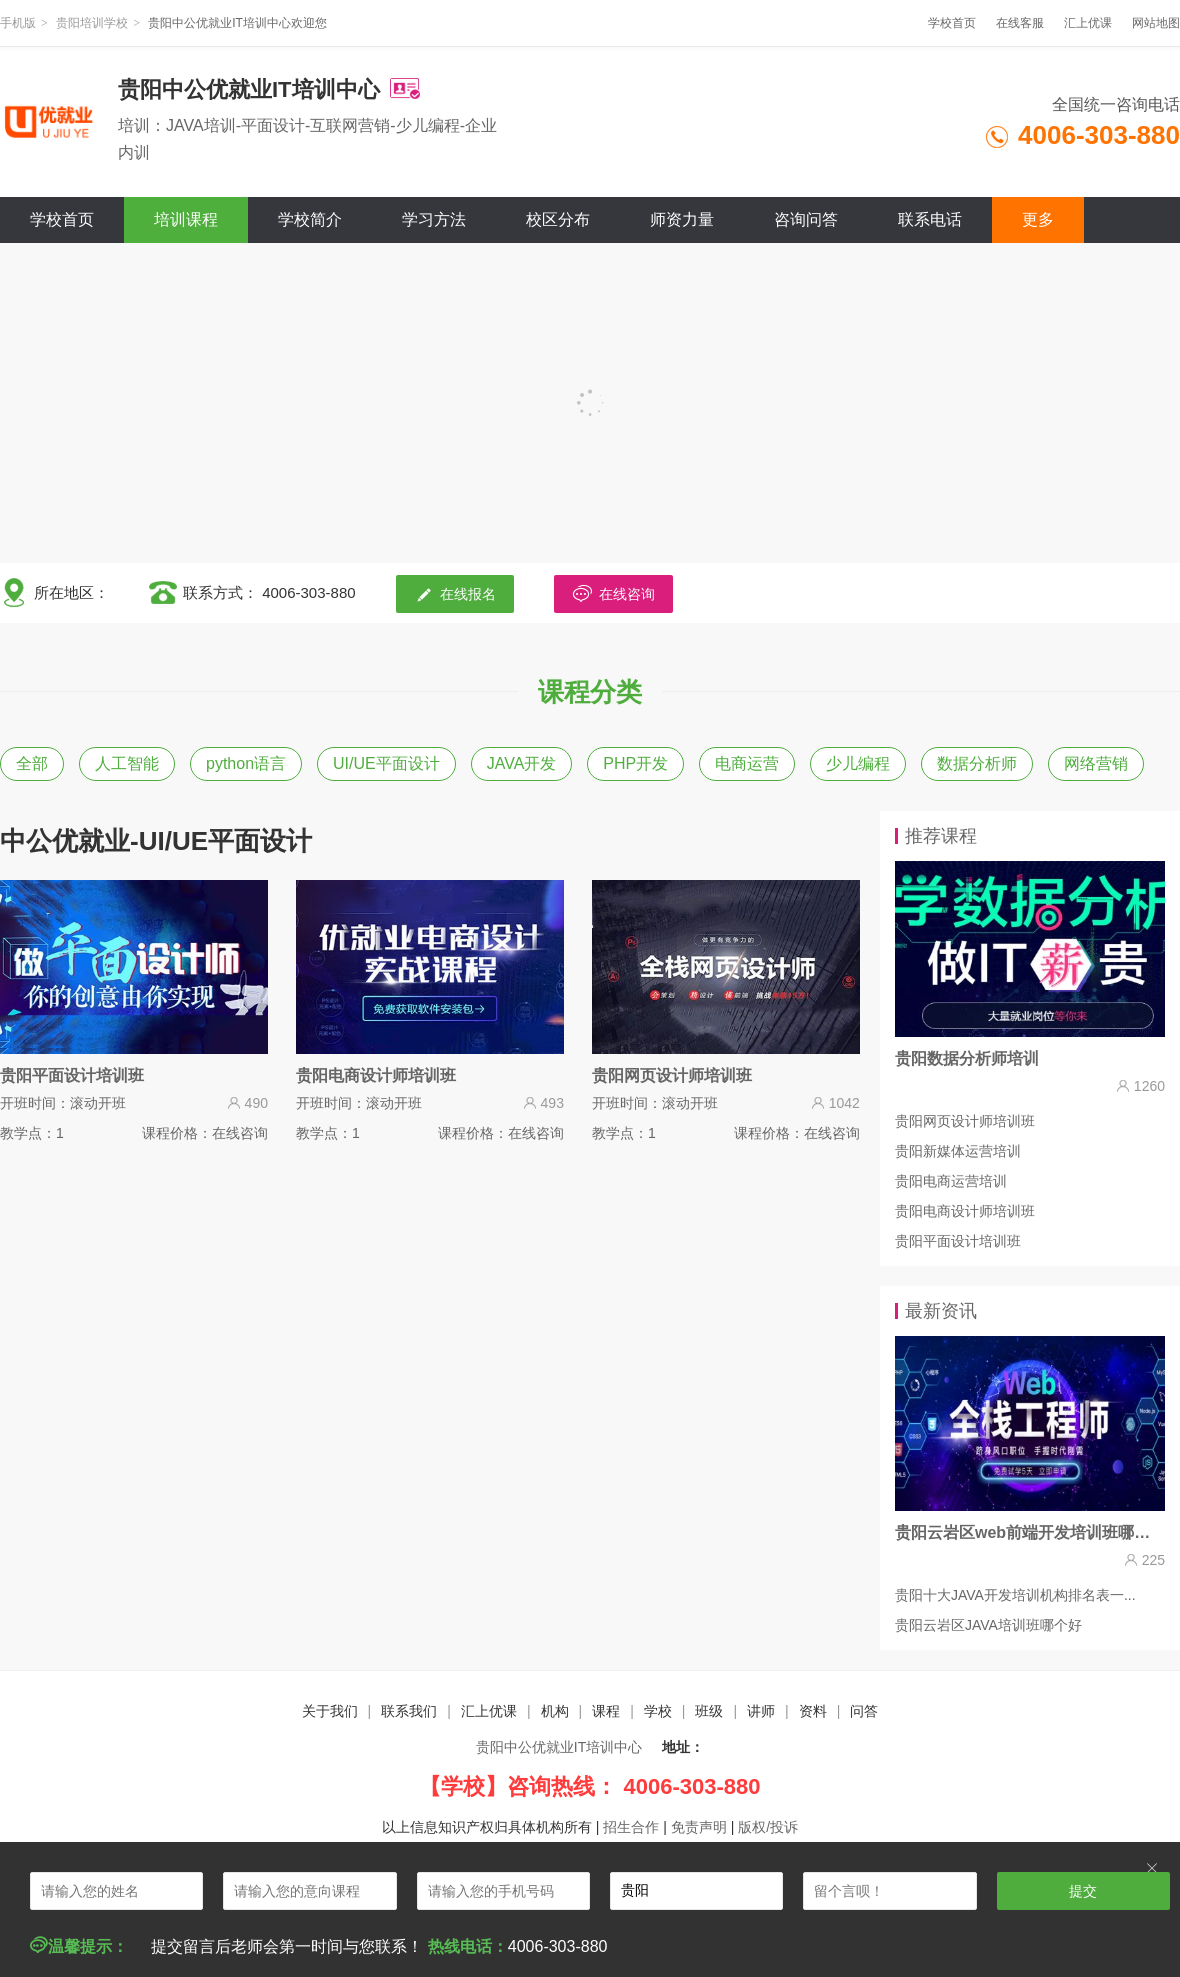 This screenshot has width=1180, height=1977. Describe the element at coordinates (1096, 763) in the screenshot. I see `网络营销` at that location.